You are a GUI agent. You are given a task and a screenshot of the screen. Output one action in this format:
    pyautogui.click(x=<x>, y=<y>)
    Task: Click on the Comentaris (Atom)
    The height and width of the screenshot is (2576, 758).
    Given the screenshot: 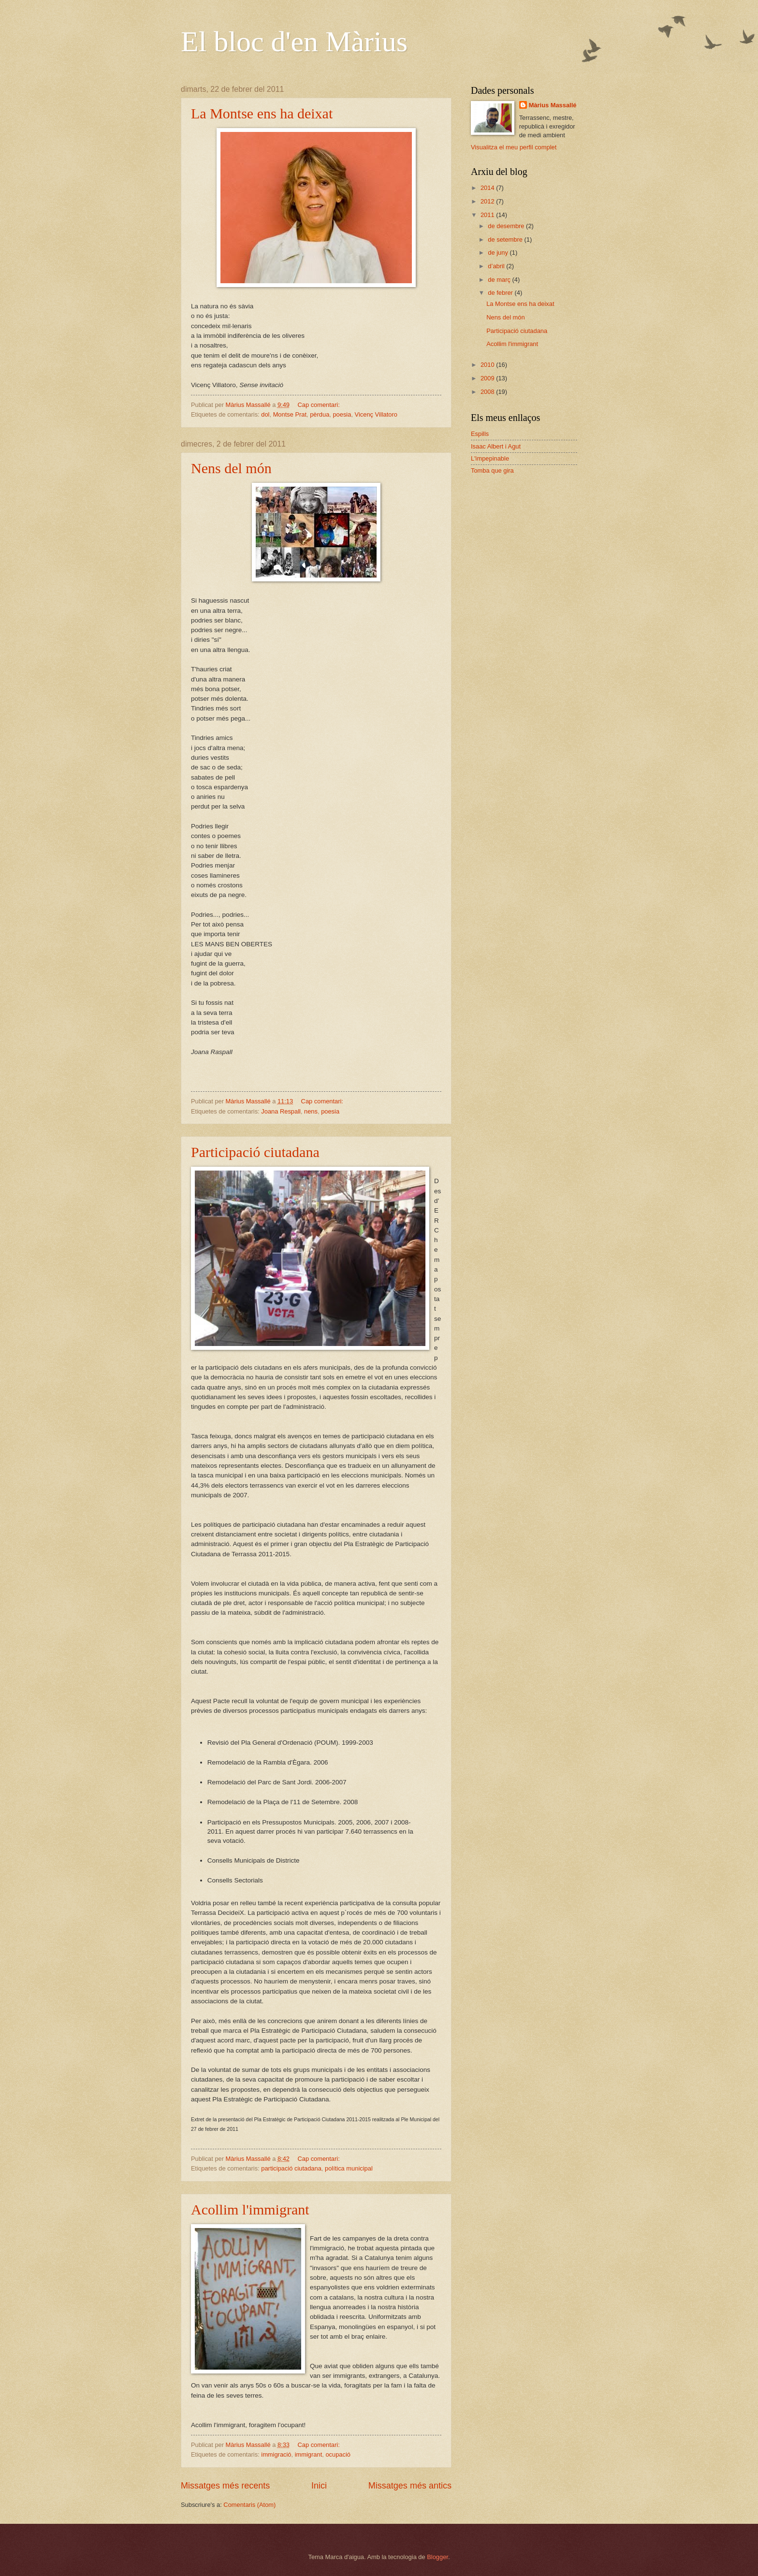 What is the action you would take?
    pyautogui.click(x=249, y=2504)
    